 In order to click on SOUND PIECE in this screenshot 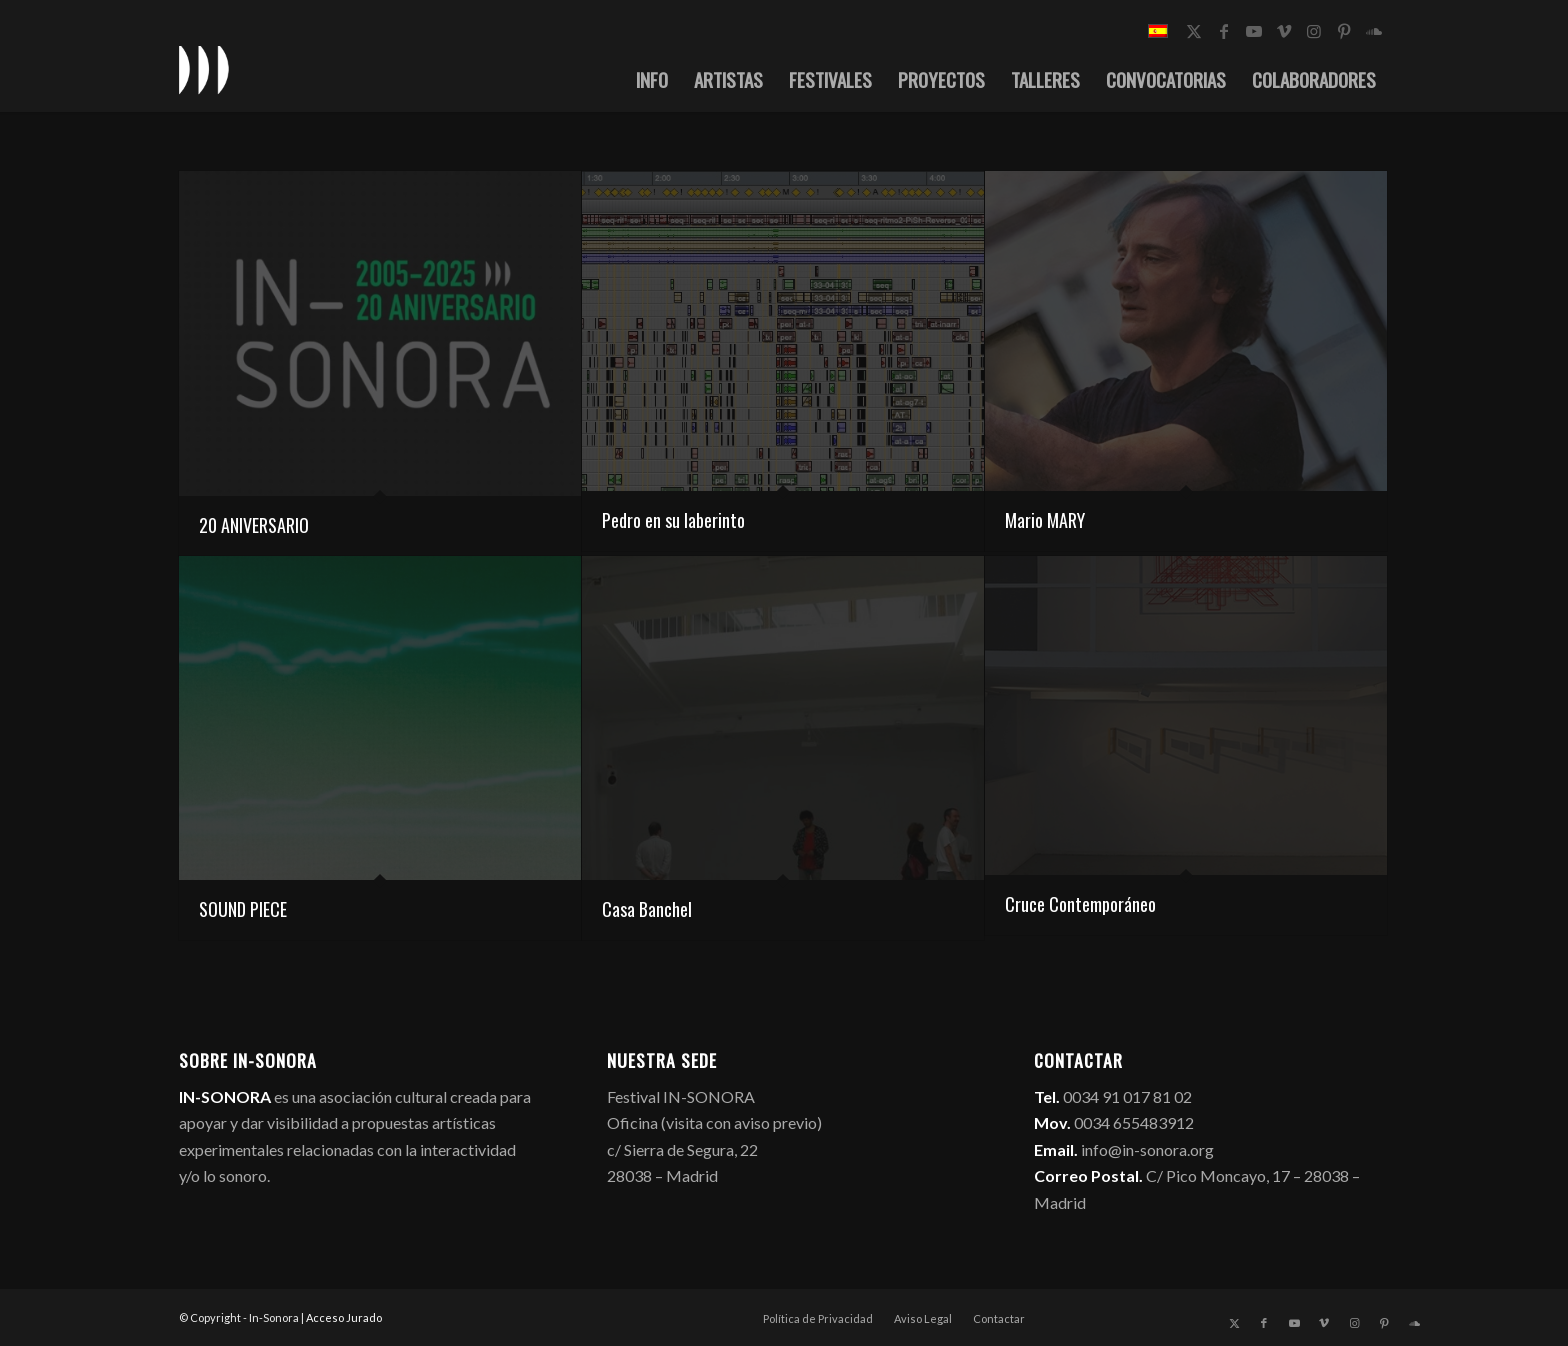, I will do `click(243, 909)`.